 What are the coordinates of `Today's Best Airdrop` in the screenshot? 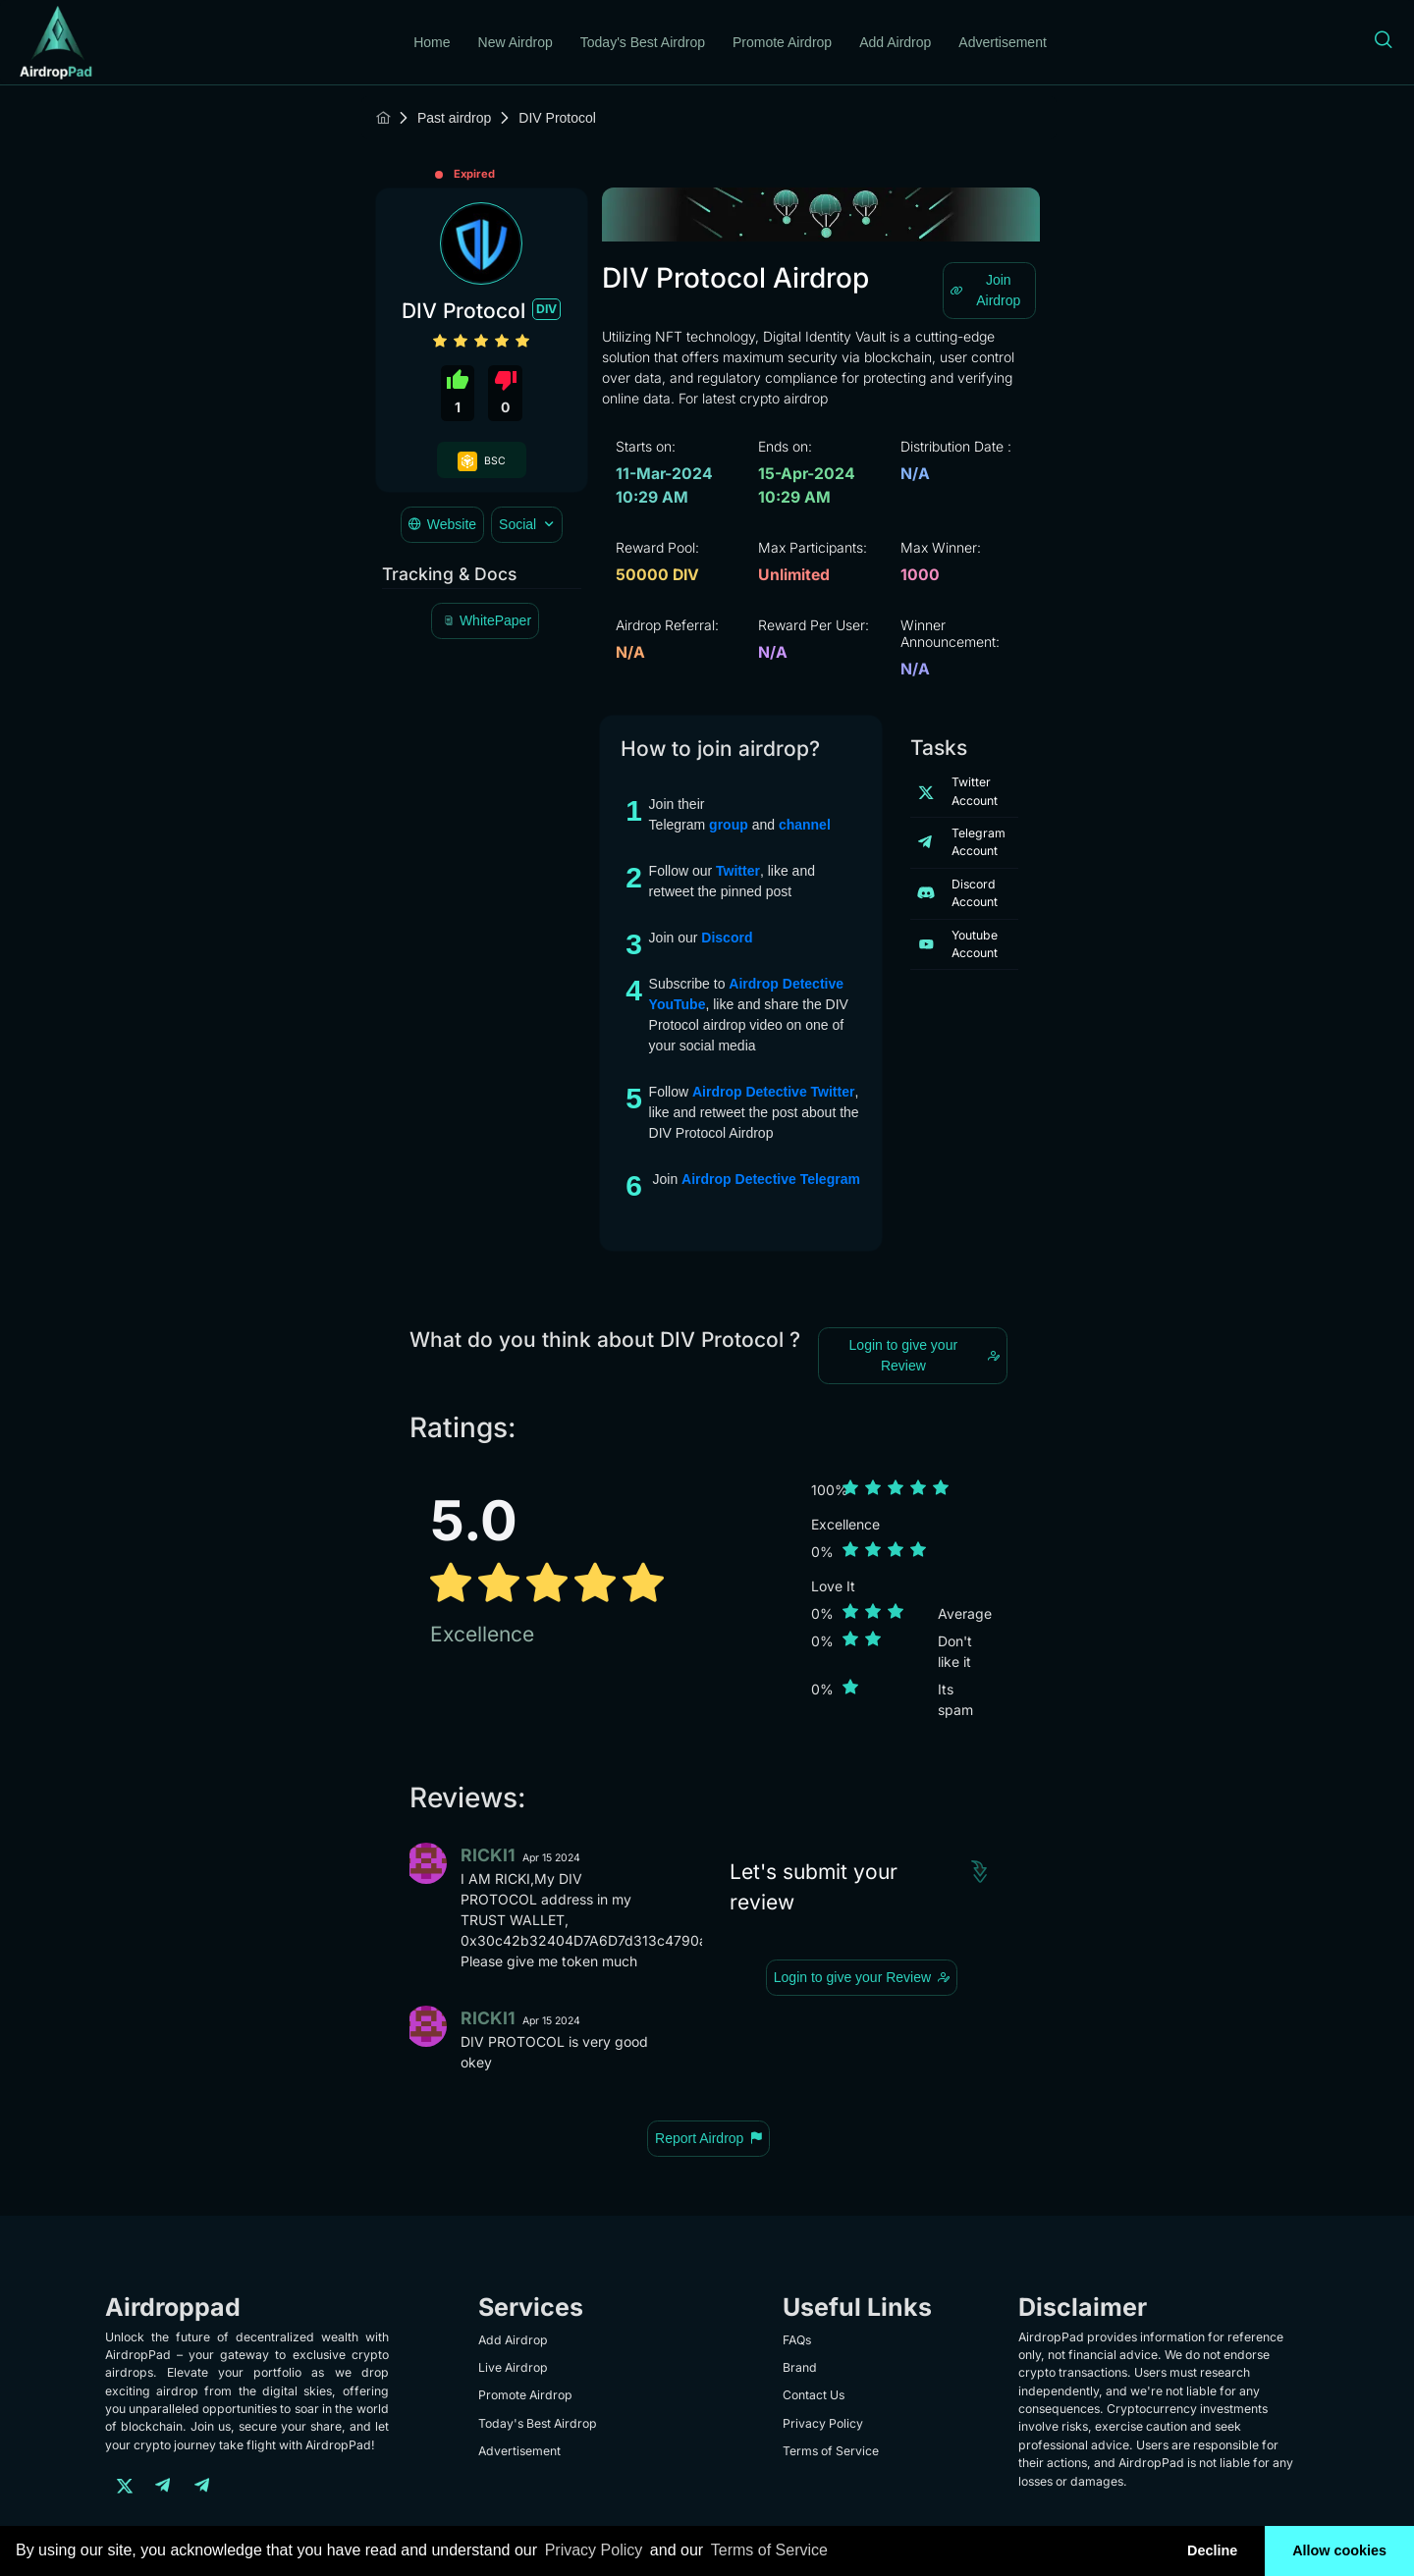 It's located at (642, 42).